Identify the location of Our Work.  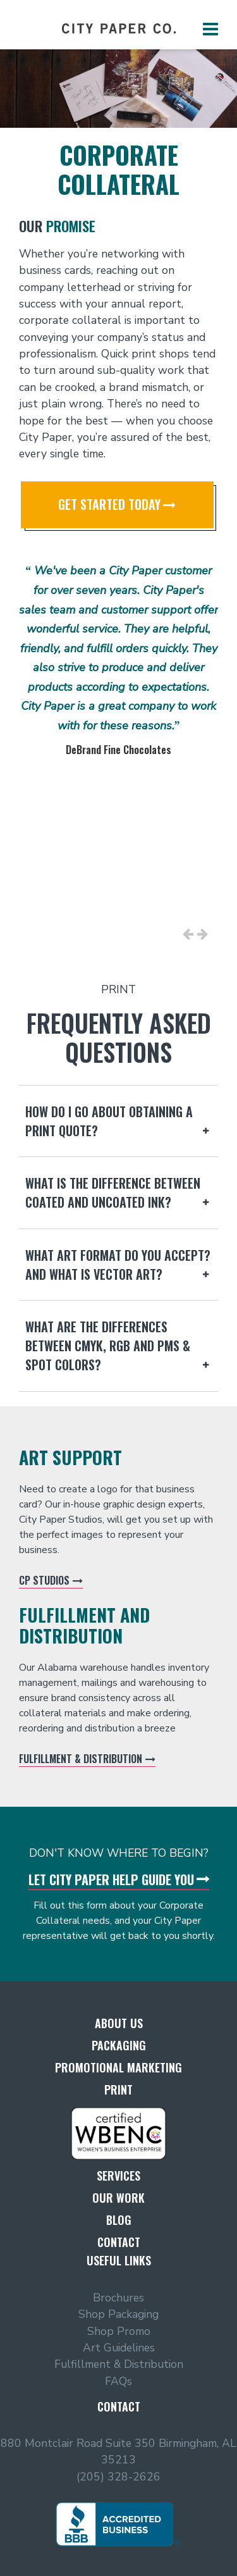
(118, 2197).